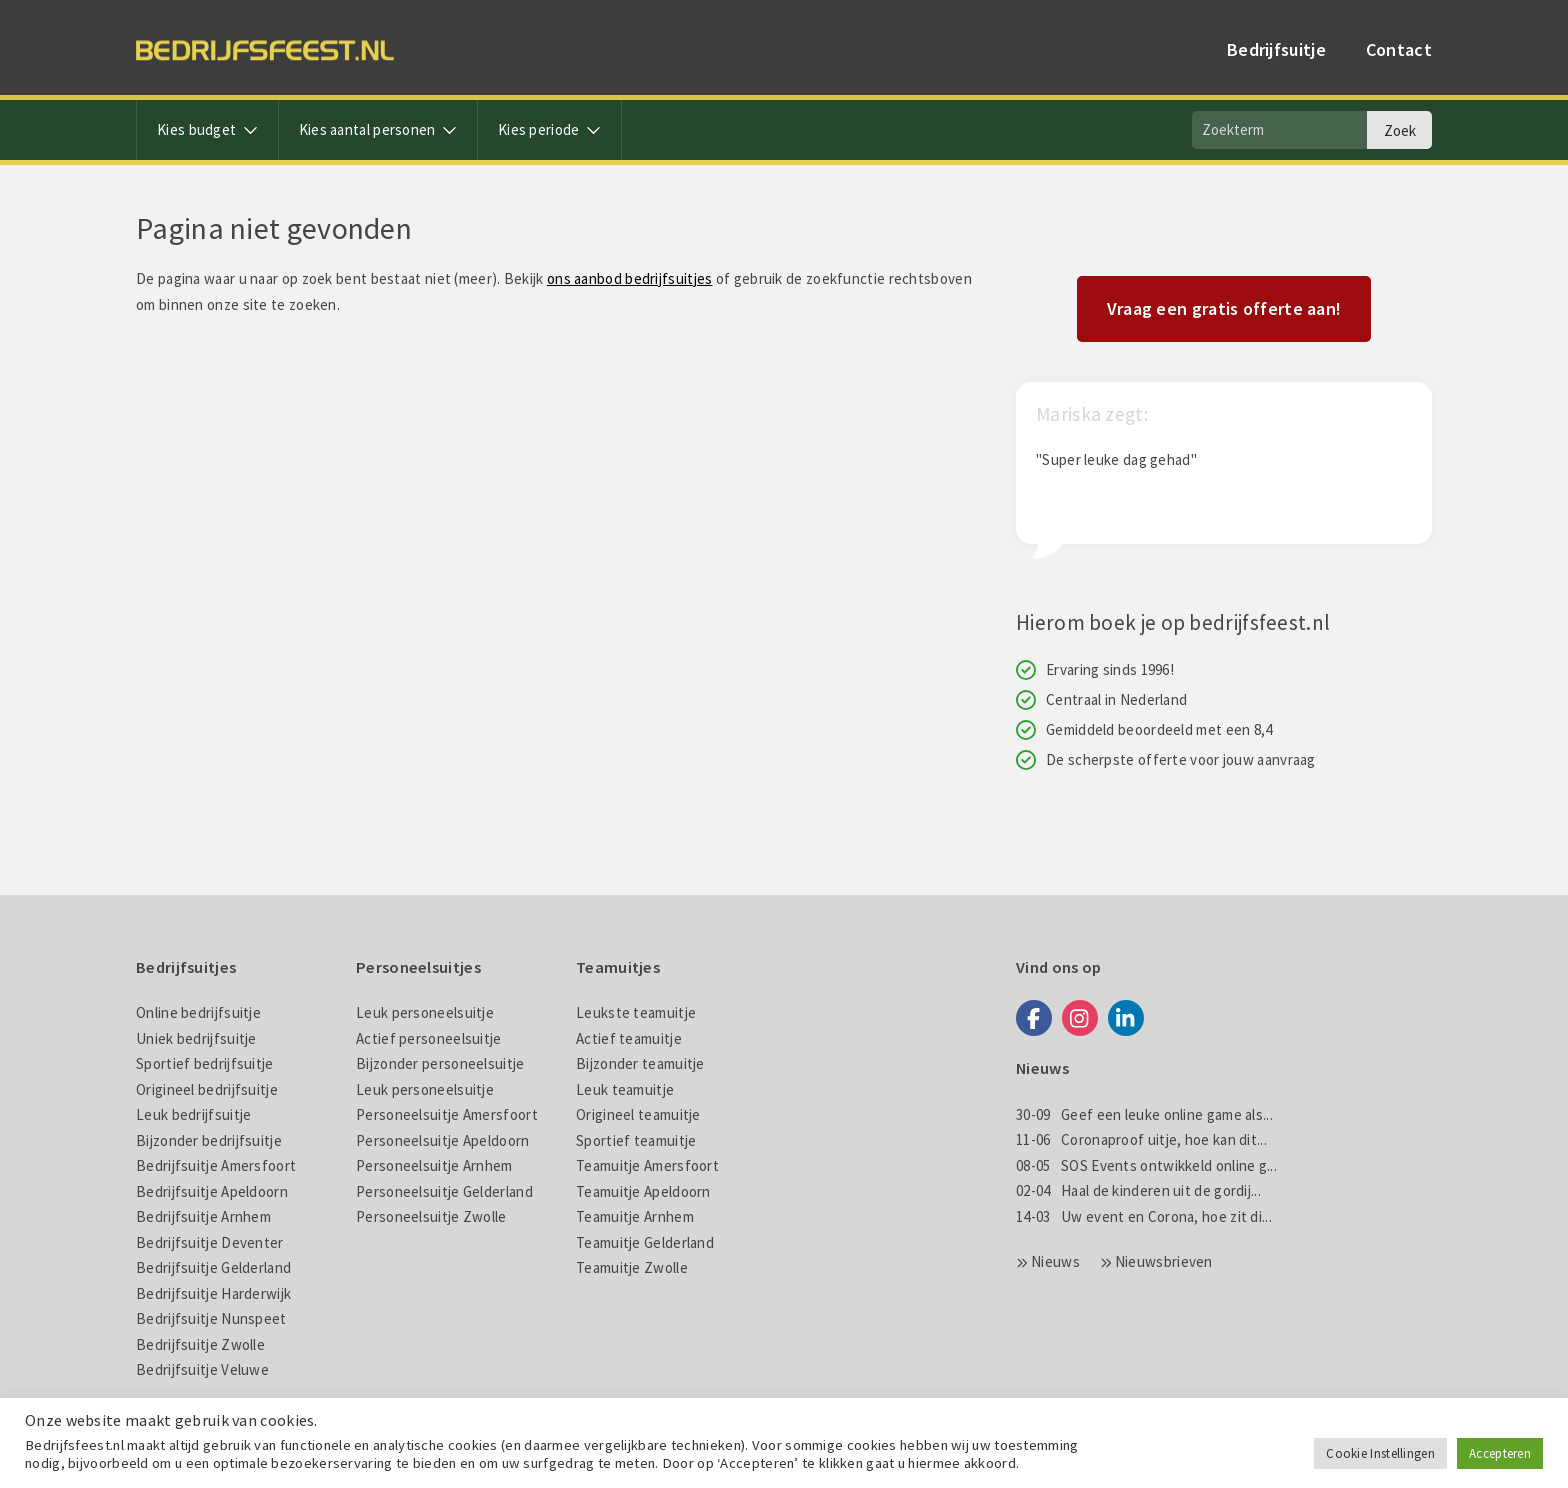 This screenshot has width=1568, height=1488. I want to click on Bedrijfsuitje Amersfoort, so click(216, 1165).